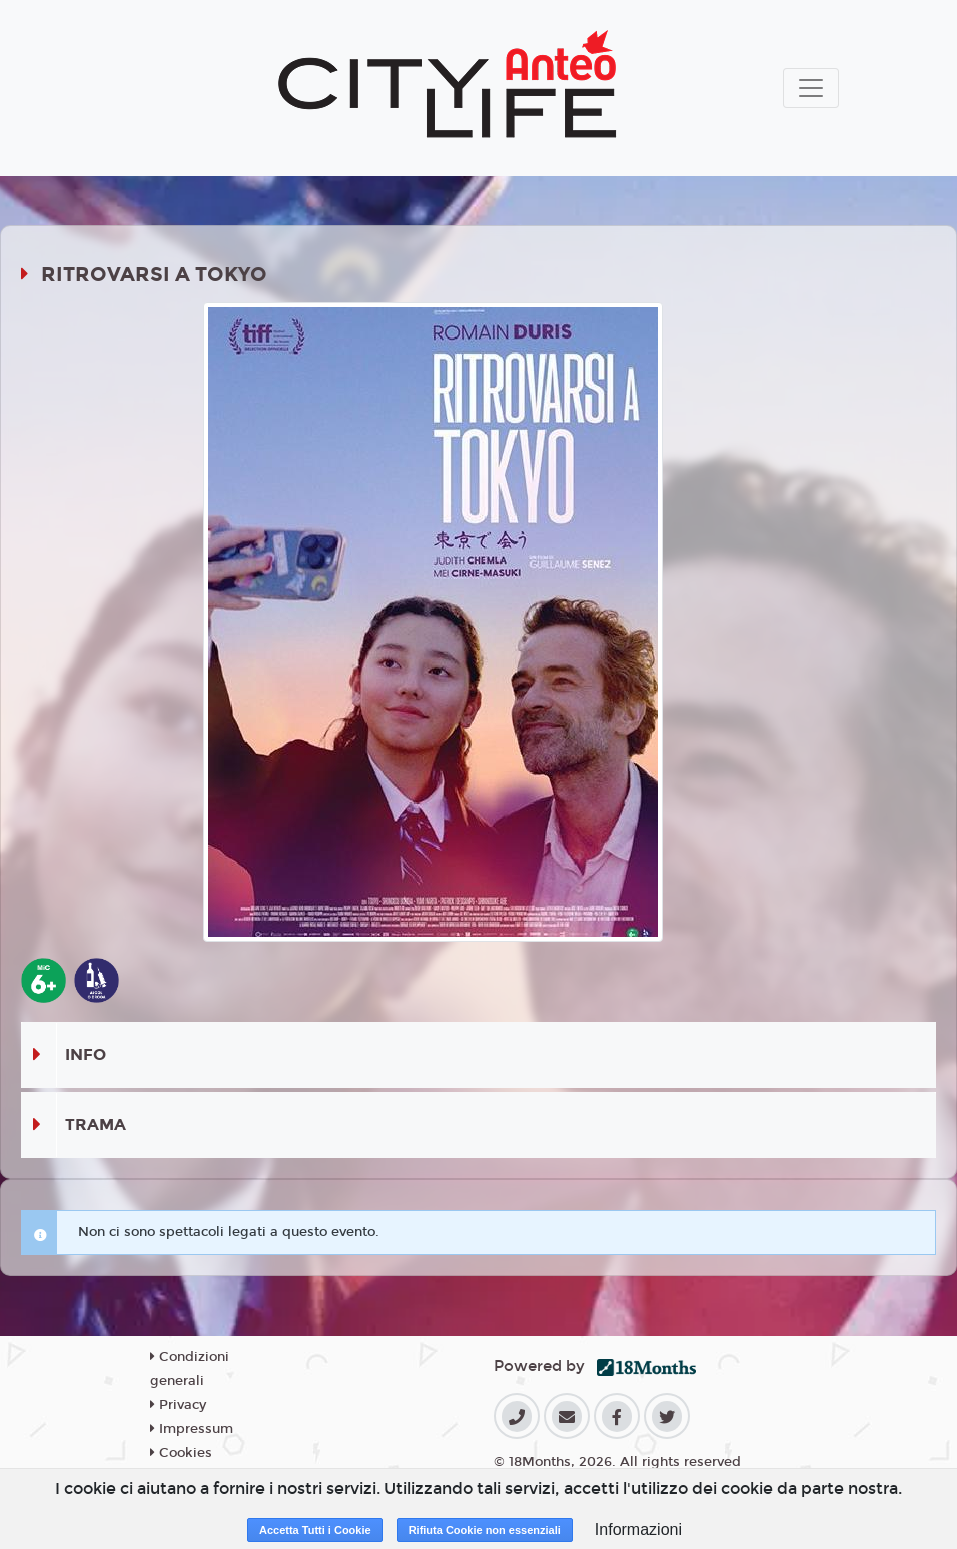  Describe the element at coordinates (485, 1530) in the screenshot. I see `Rifiuta Cookie non essenziali` at that location.